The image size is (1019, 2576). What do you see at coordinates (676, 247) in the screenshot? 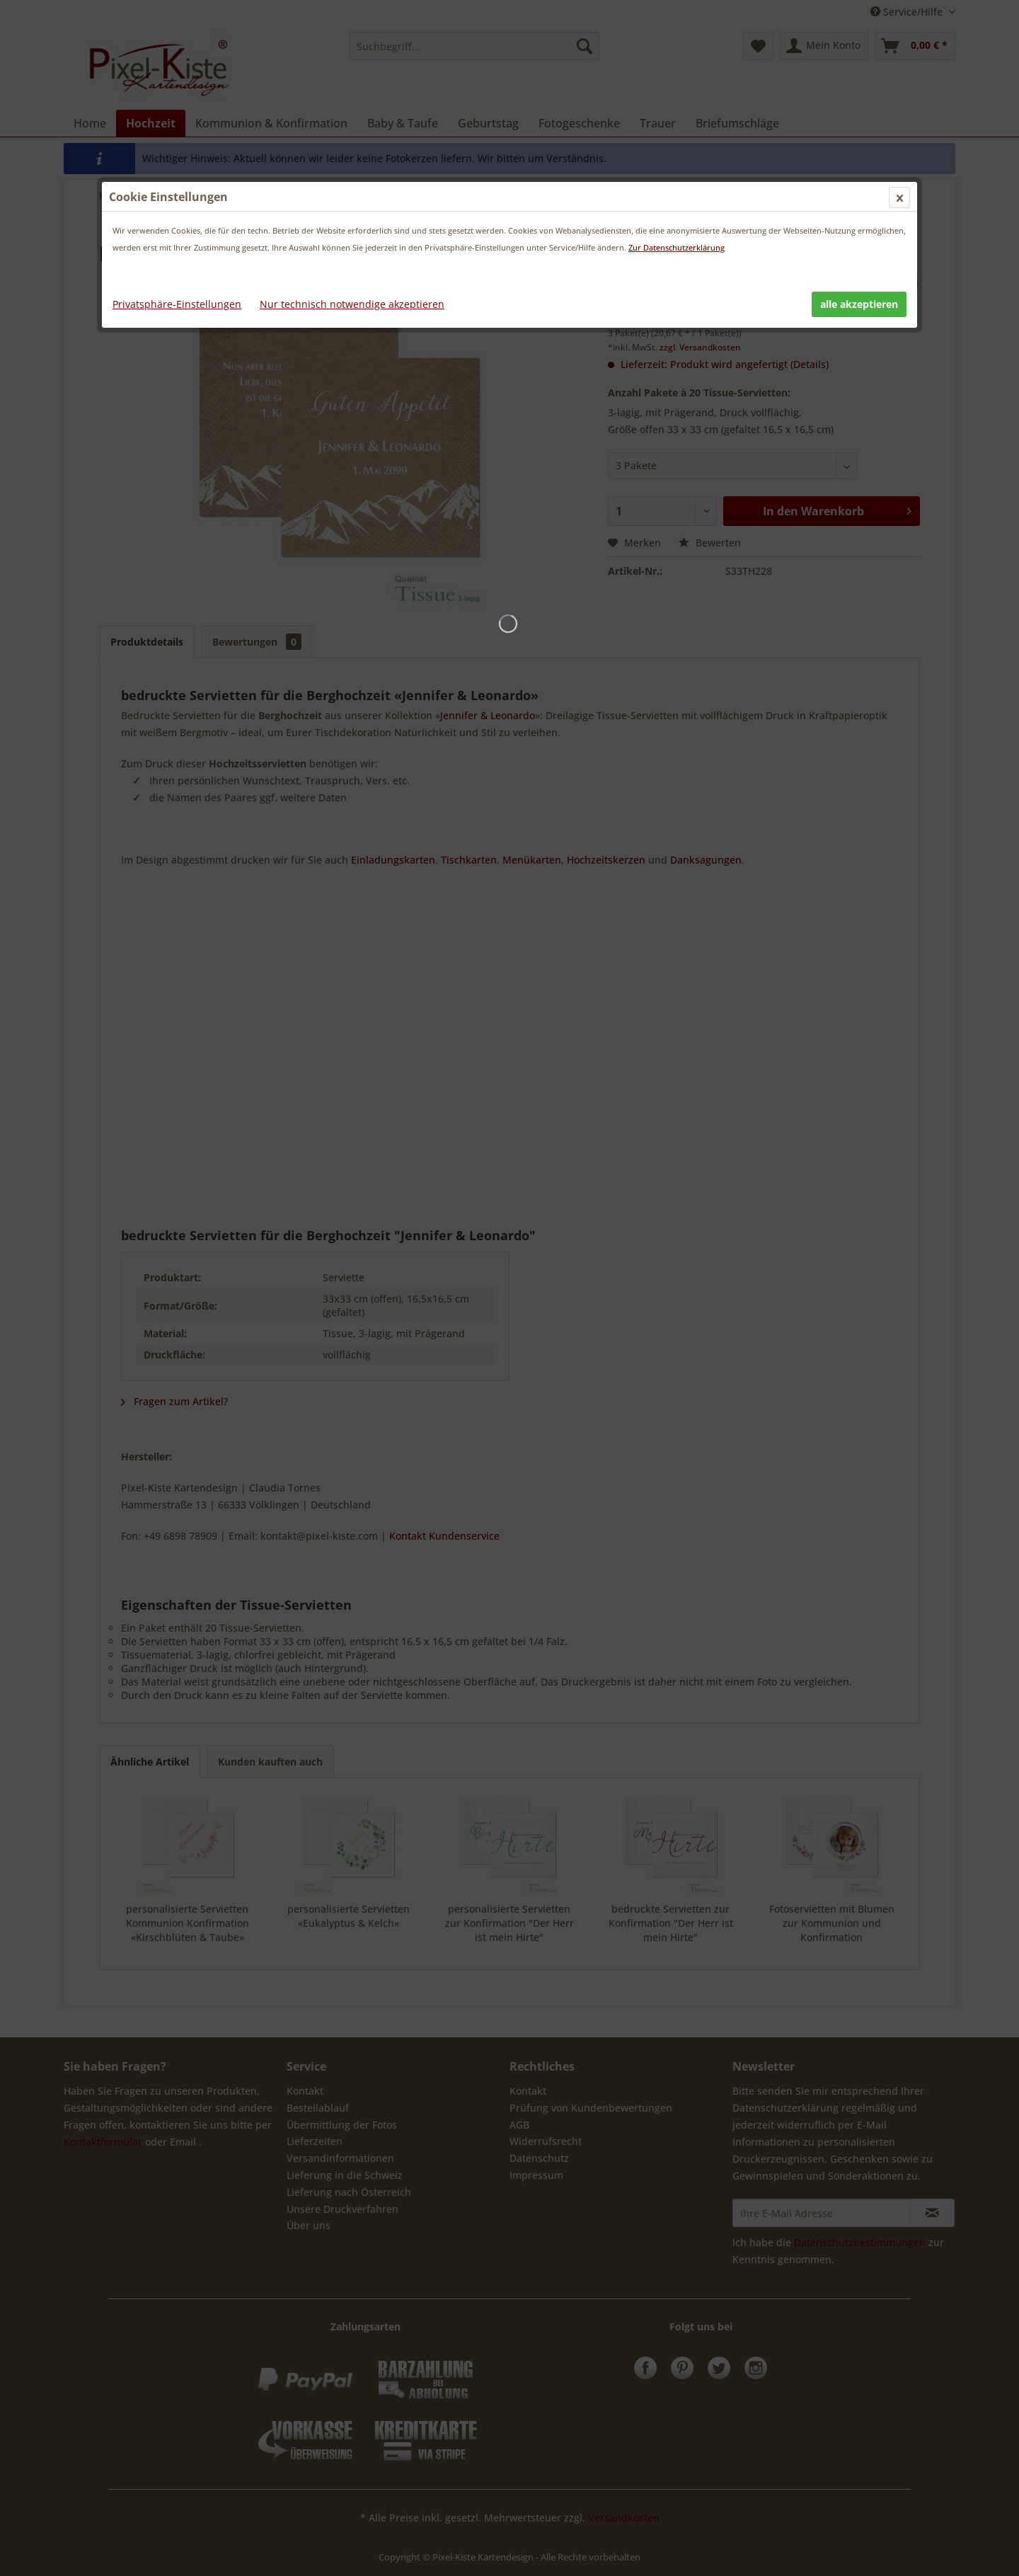
I see `Zur Datenschutzerklärung` at bounding box center [676, 247].